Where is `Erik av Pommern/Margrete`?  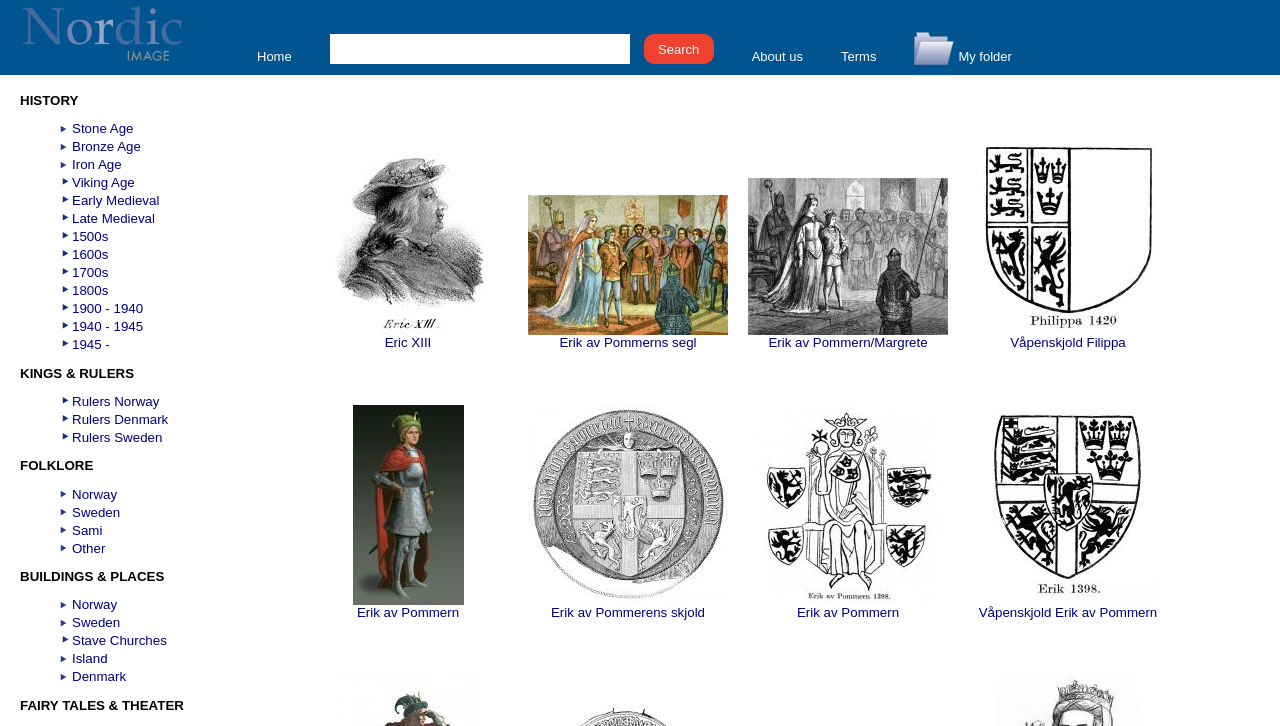
Erik av Pommern/Margrete is located at coordinates (848, 336).